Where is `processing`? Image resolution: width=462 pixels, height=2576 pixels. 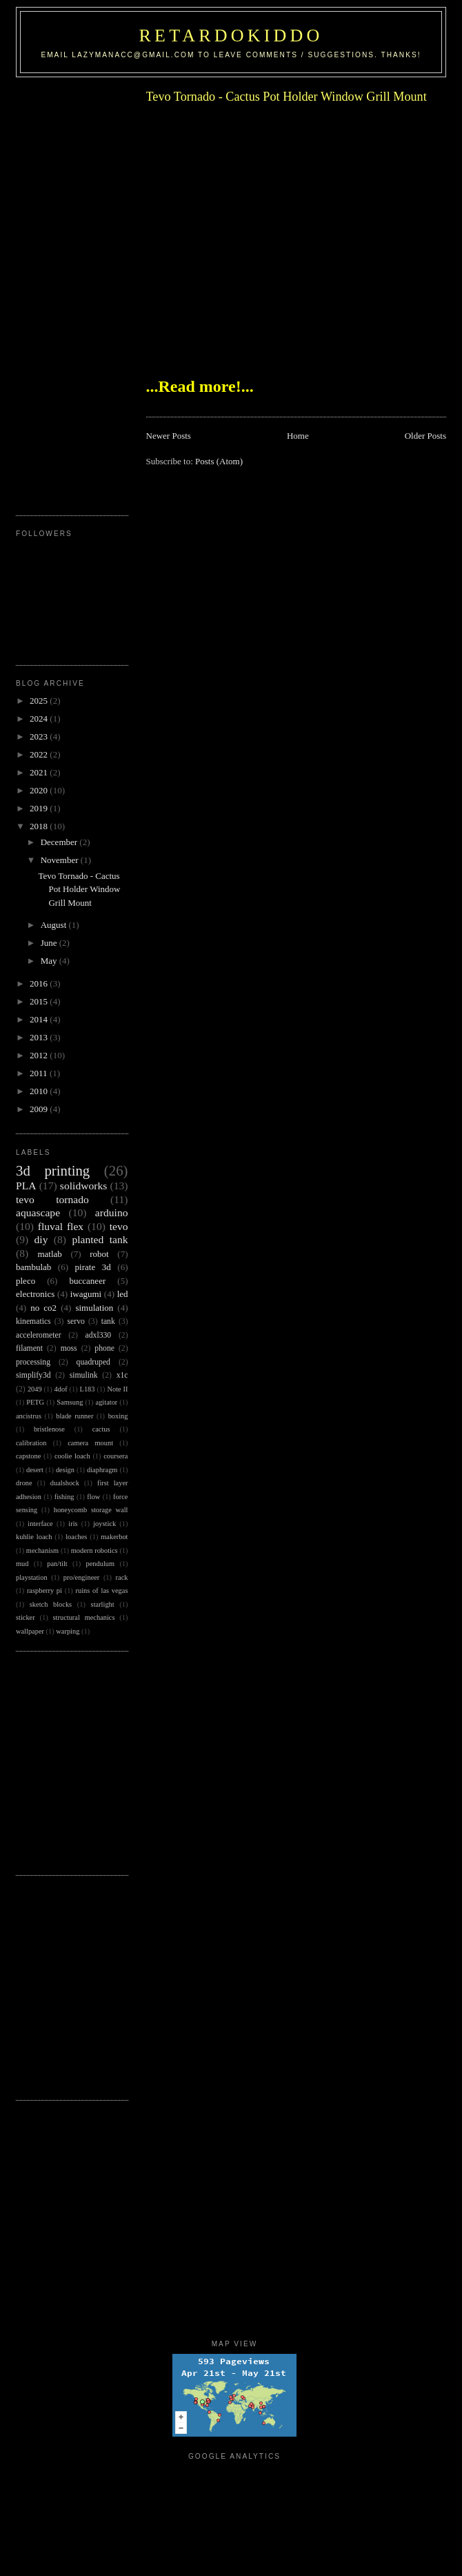 processing is located at coordinates (33, 1362).